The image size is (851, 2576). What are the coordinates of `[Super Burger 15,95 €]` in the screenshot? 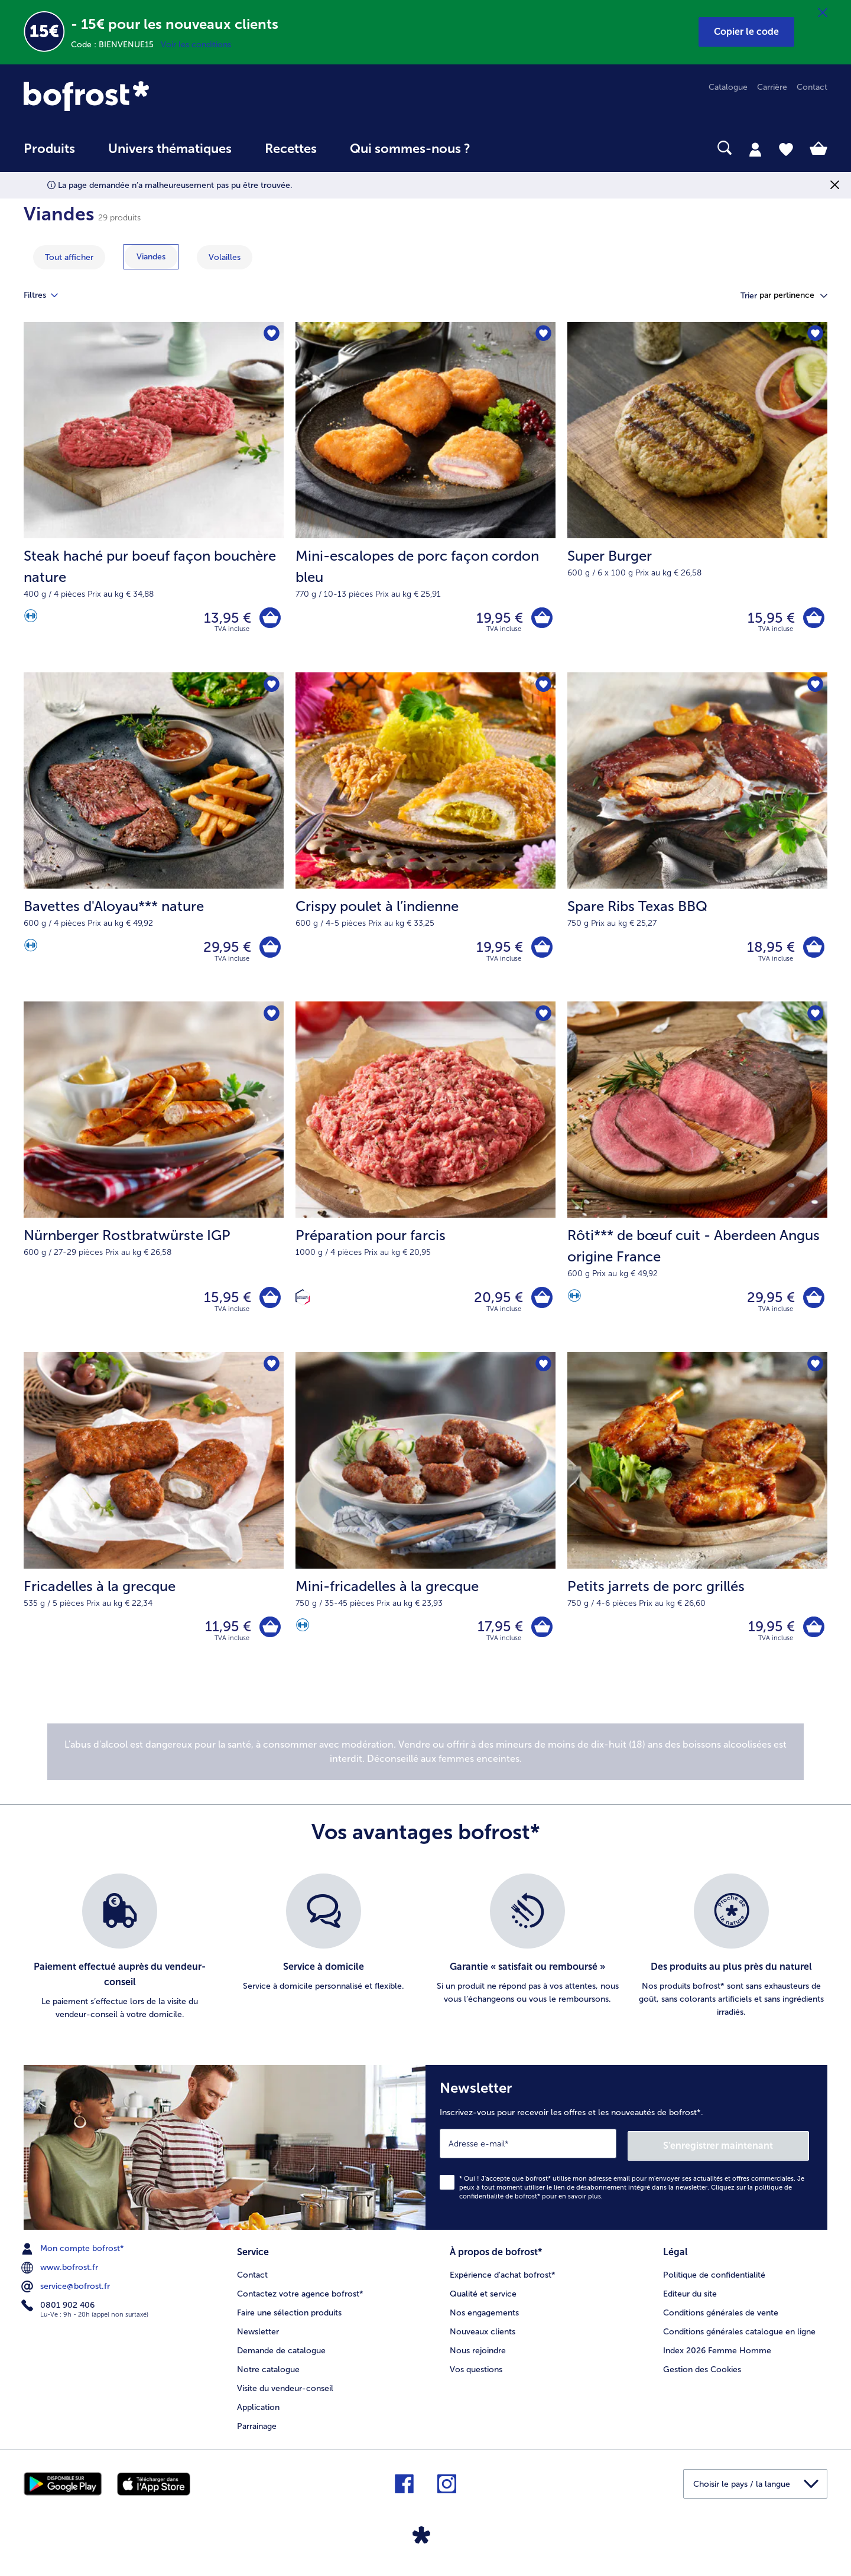 It's located at (697, 498).